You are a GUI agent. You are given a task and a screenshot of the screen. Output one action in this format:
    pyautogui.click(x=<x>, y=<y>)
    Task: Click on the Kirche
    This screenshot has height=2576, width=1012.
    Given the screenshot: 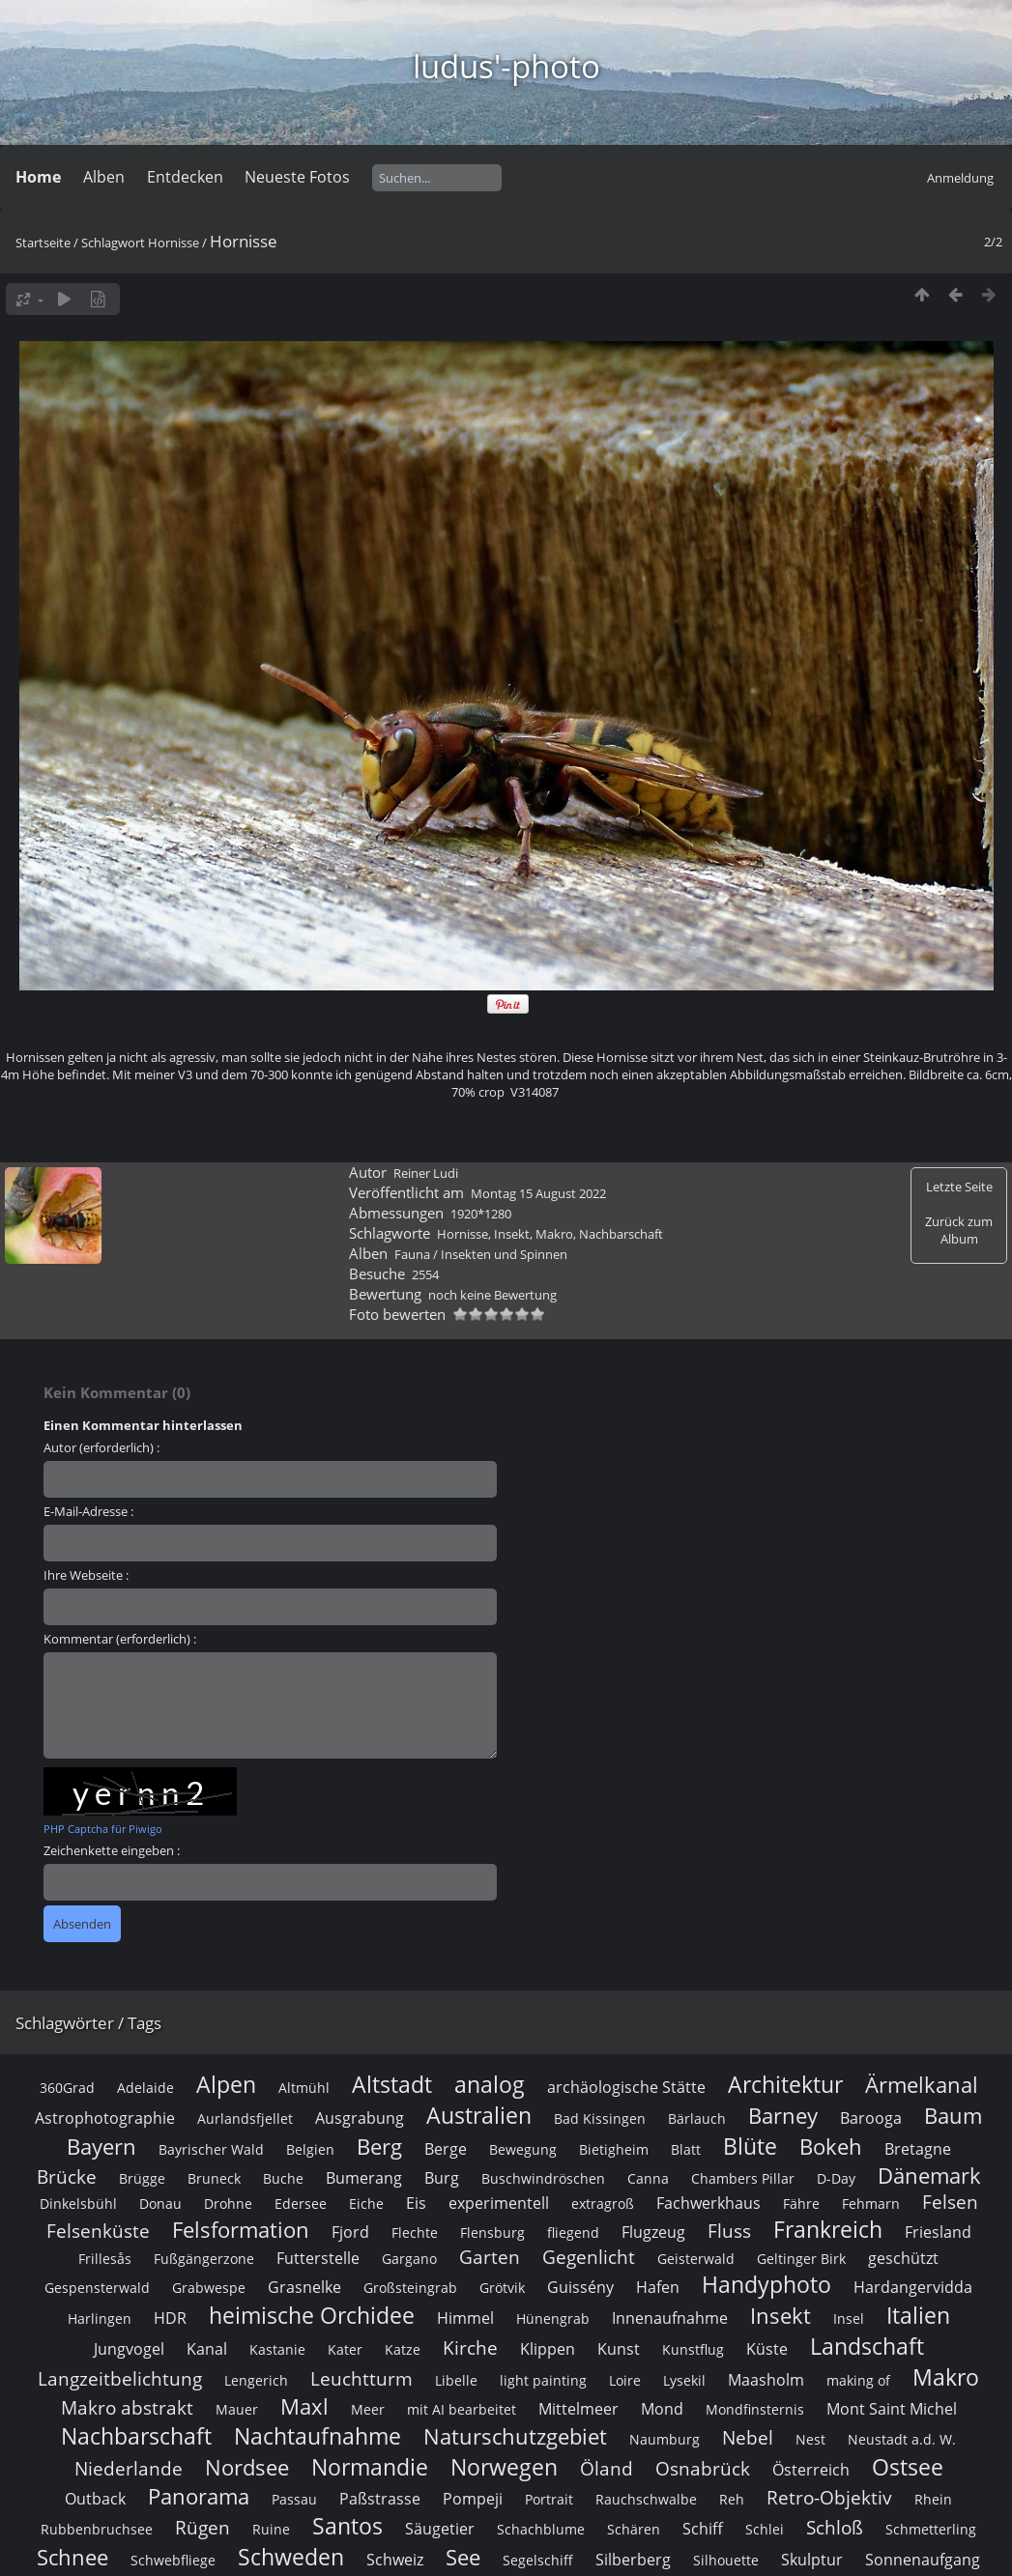 What is the action you would take?
    pyautogui.click(x=470, y=2347)
    